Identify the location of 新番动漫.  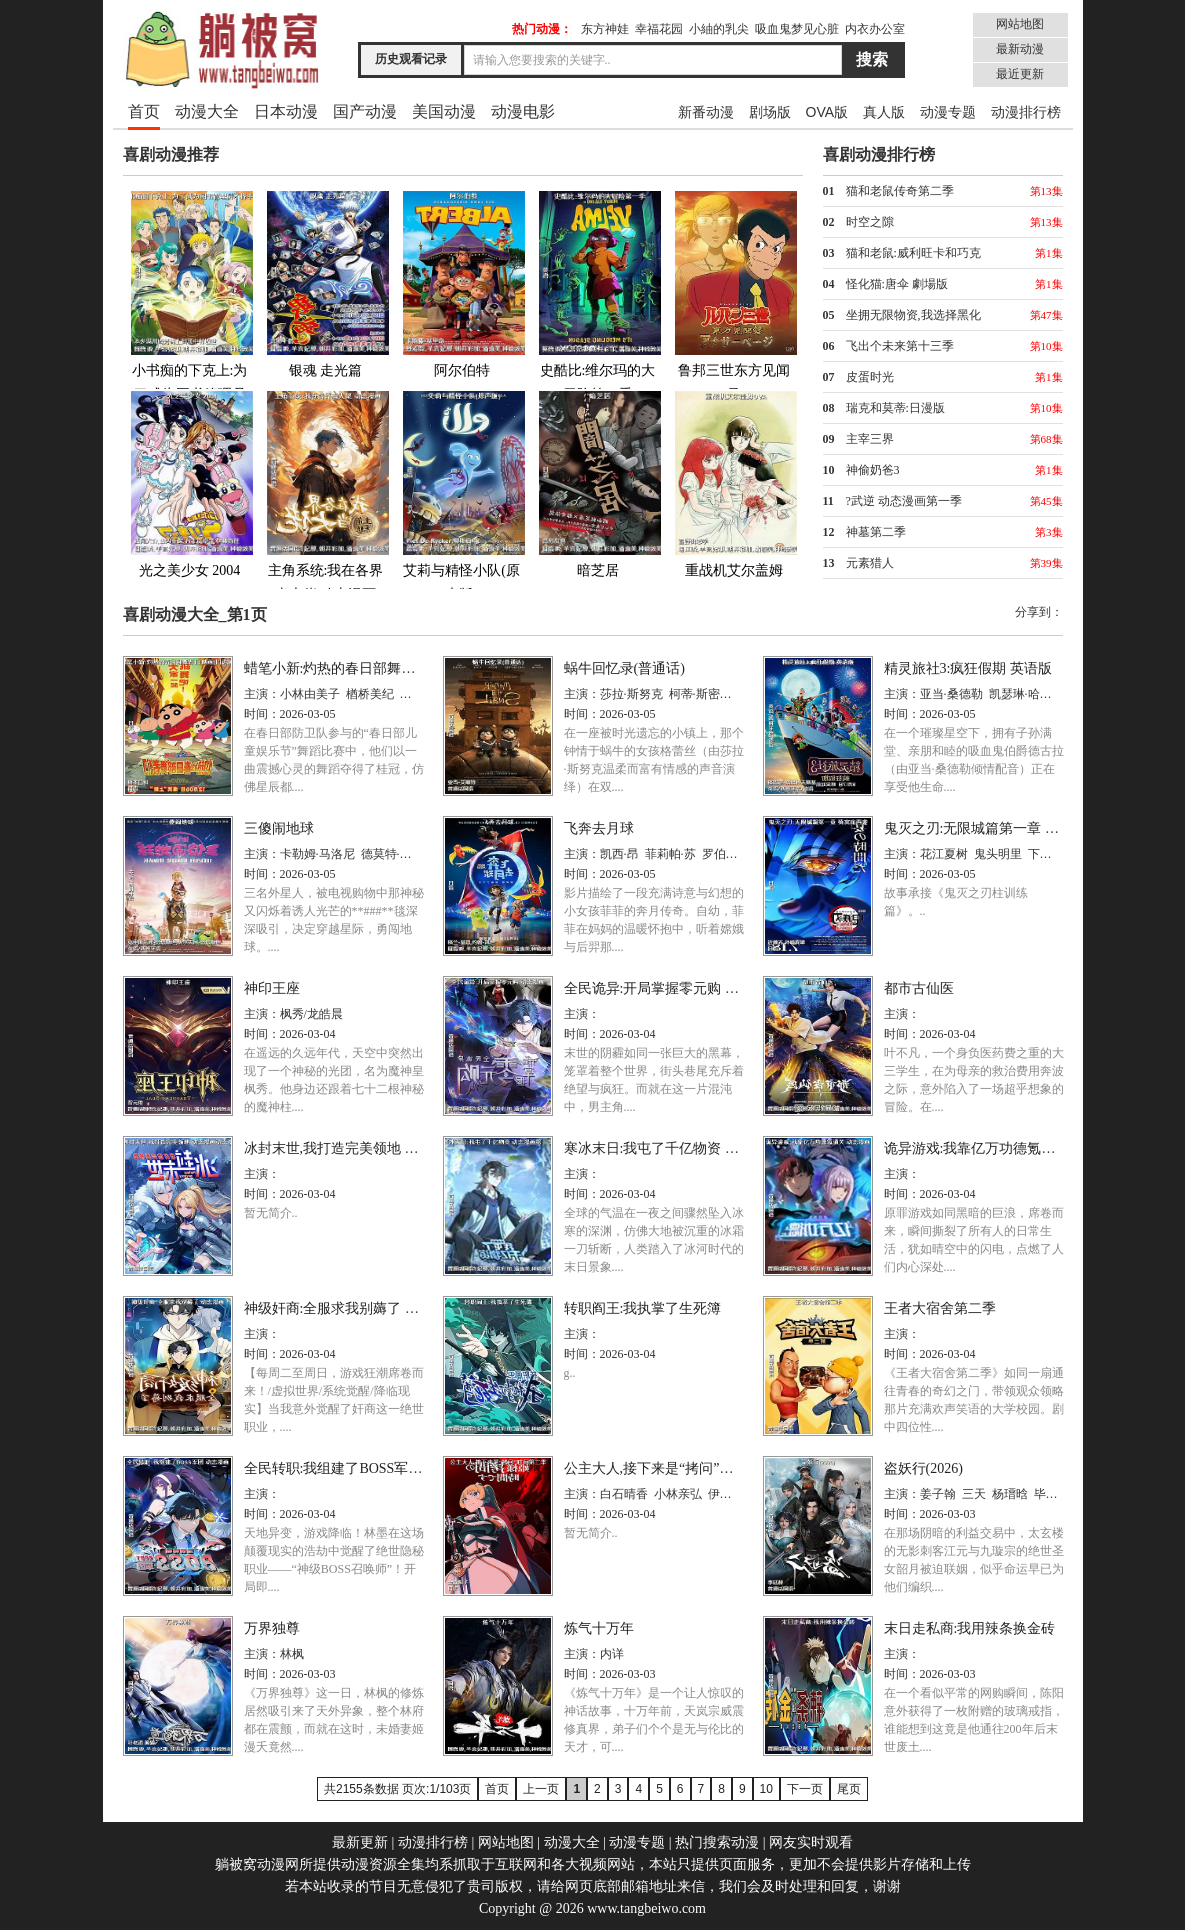
(706, 112).